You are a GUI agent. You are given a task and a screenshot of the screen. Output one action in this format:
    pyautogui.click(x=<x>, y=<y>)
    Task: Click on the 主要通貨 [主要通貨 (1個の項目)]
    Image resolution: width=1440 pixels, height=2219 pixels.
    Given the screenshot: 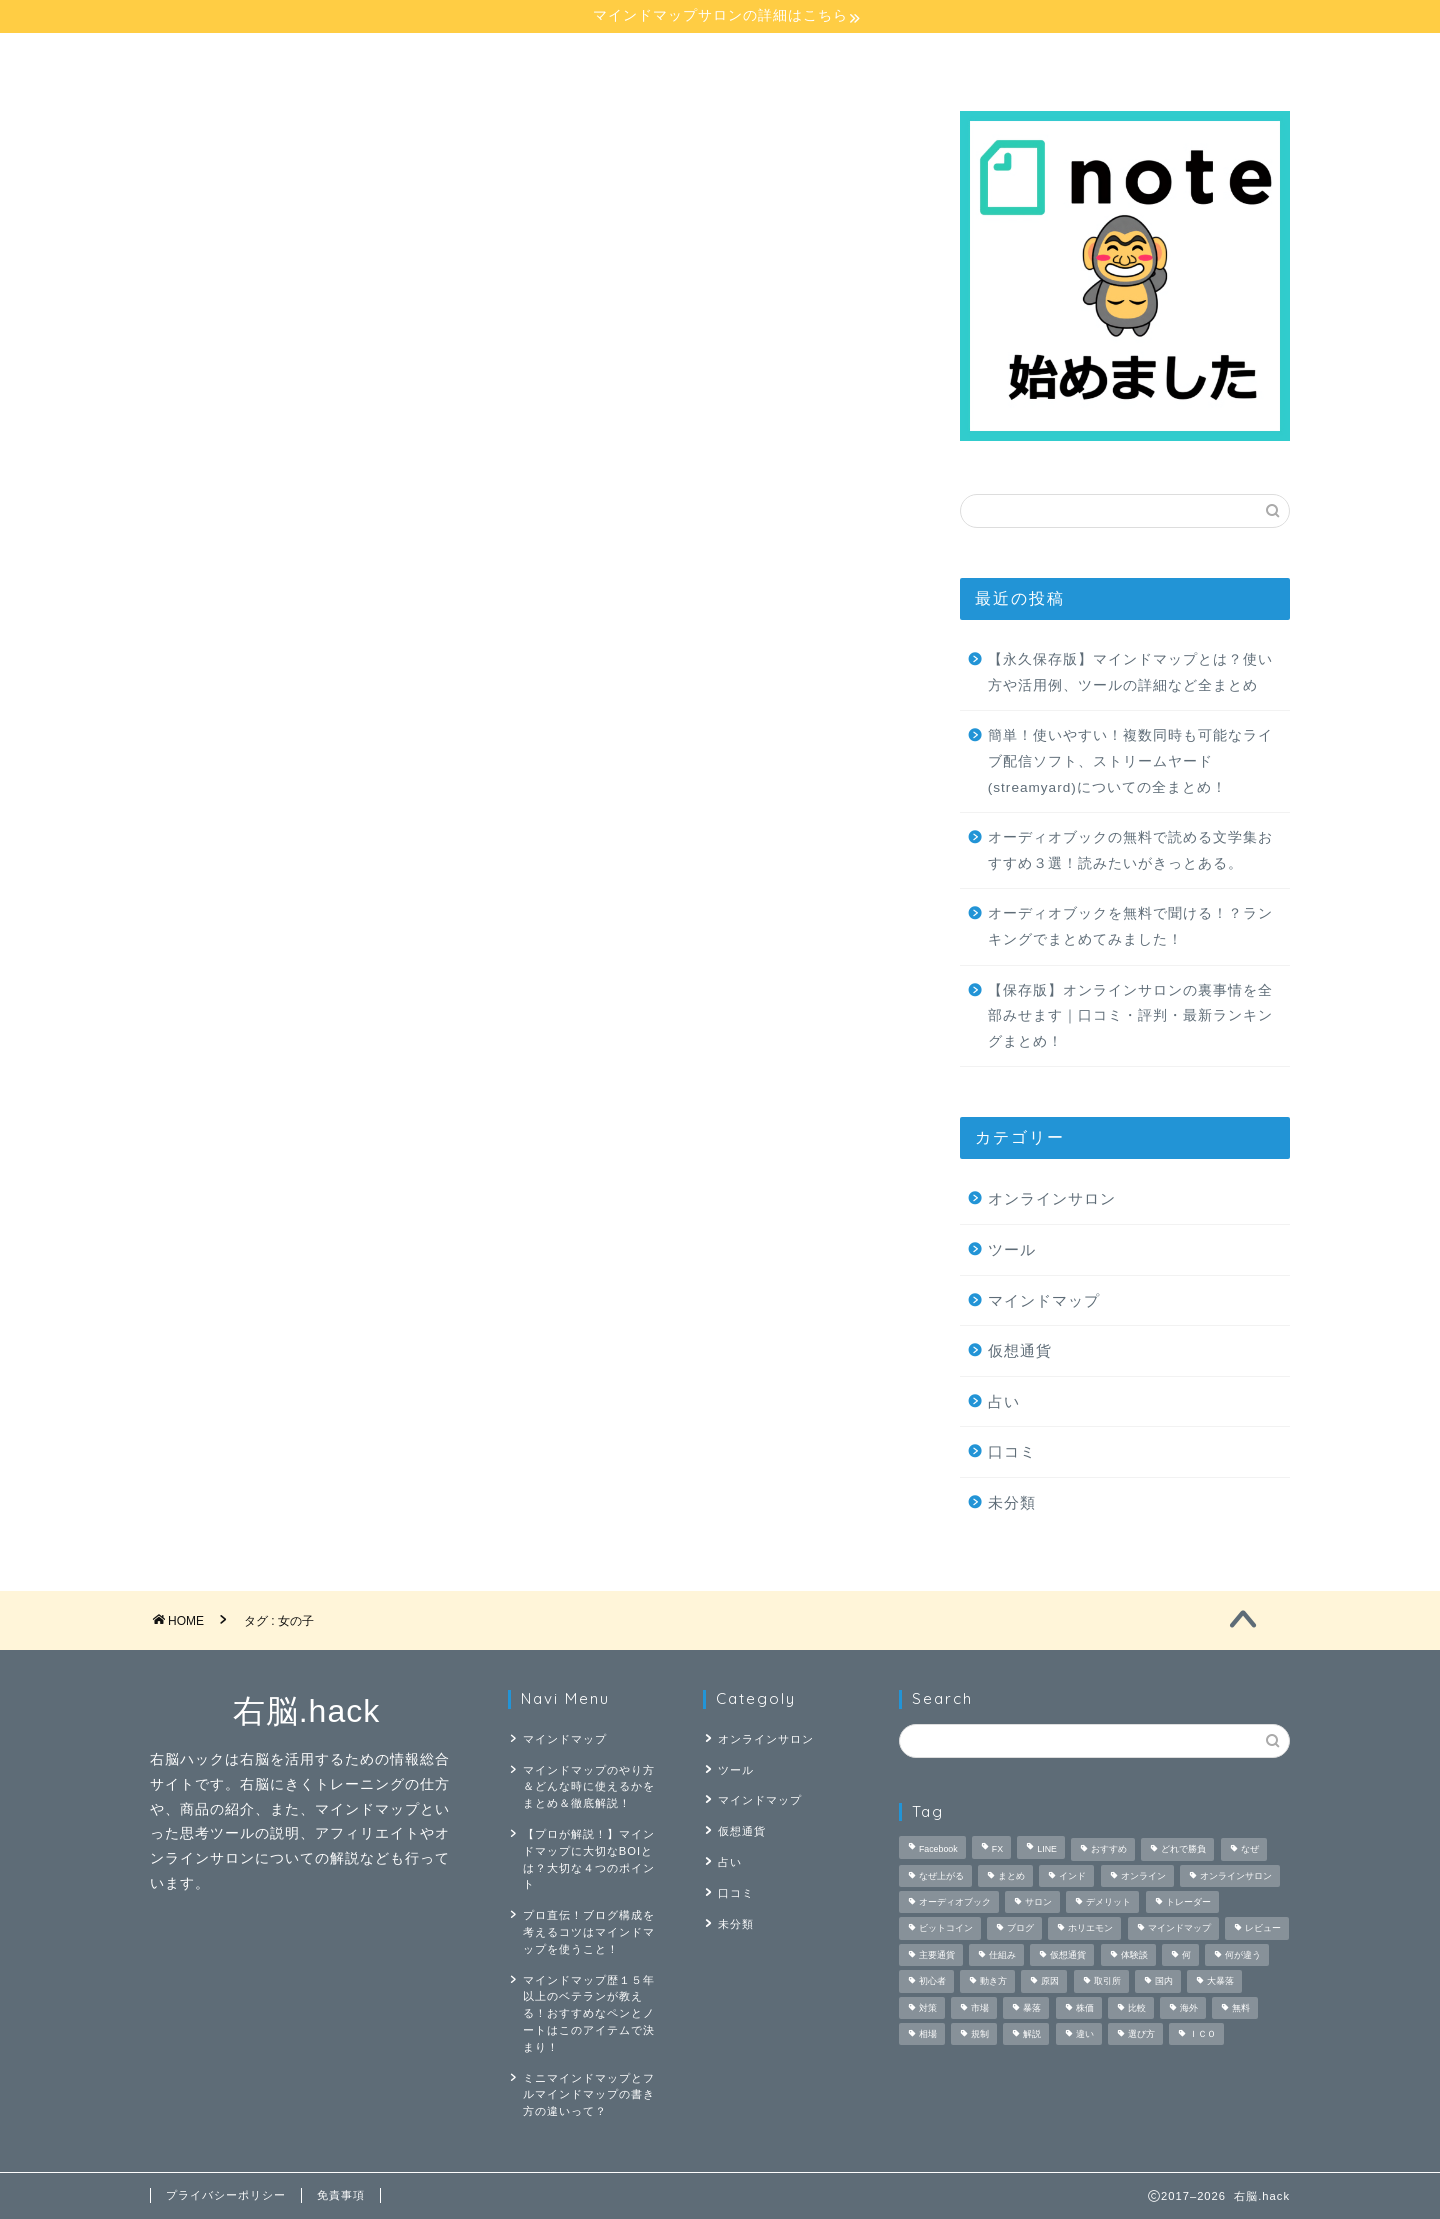 What is the action you would take?
    pyautogui.click(x=937, y=1955)
    